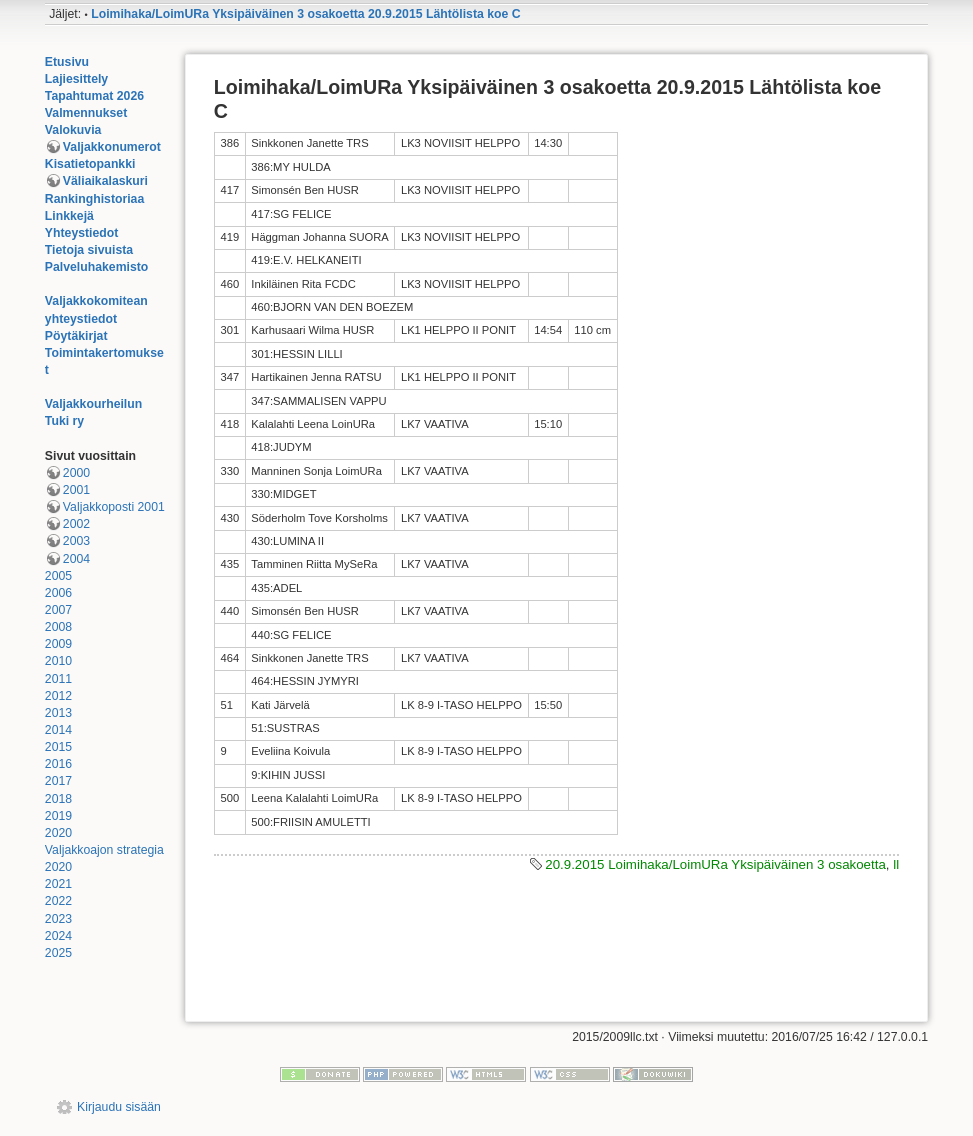  What do you see at coordinates (69, 216) in the screenshot?
I see `Linkkejä` at bounding box center [69, 216].